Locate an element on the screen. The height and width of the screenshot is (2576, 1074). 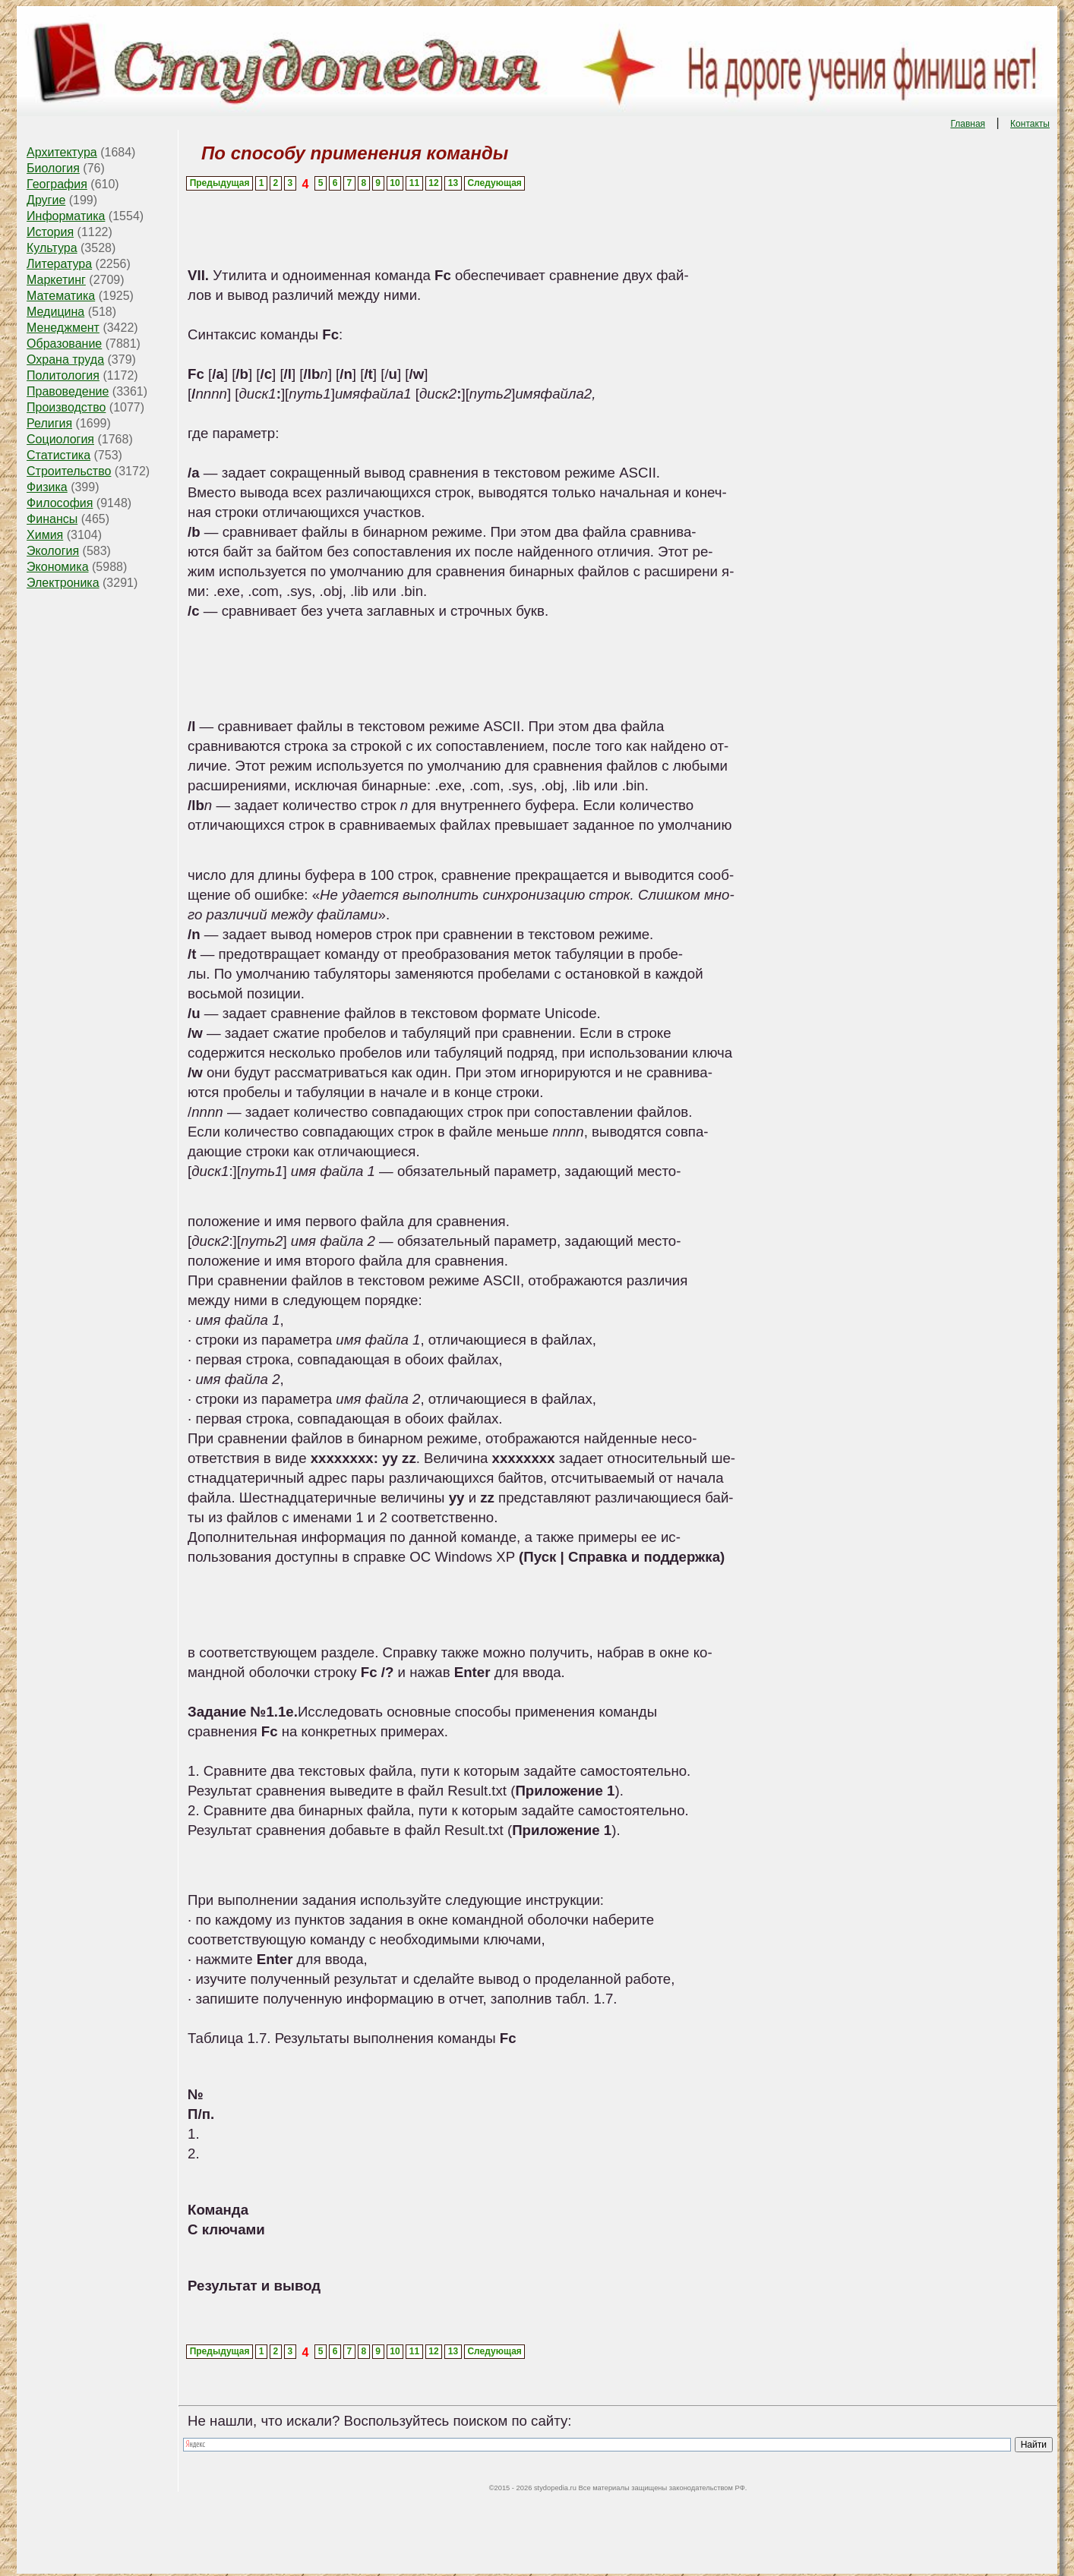
Строительство is located at coordinates (69, 471).